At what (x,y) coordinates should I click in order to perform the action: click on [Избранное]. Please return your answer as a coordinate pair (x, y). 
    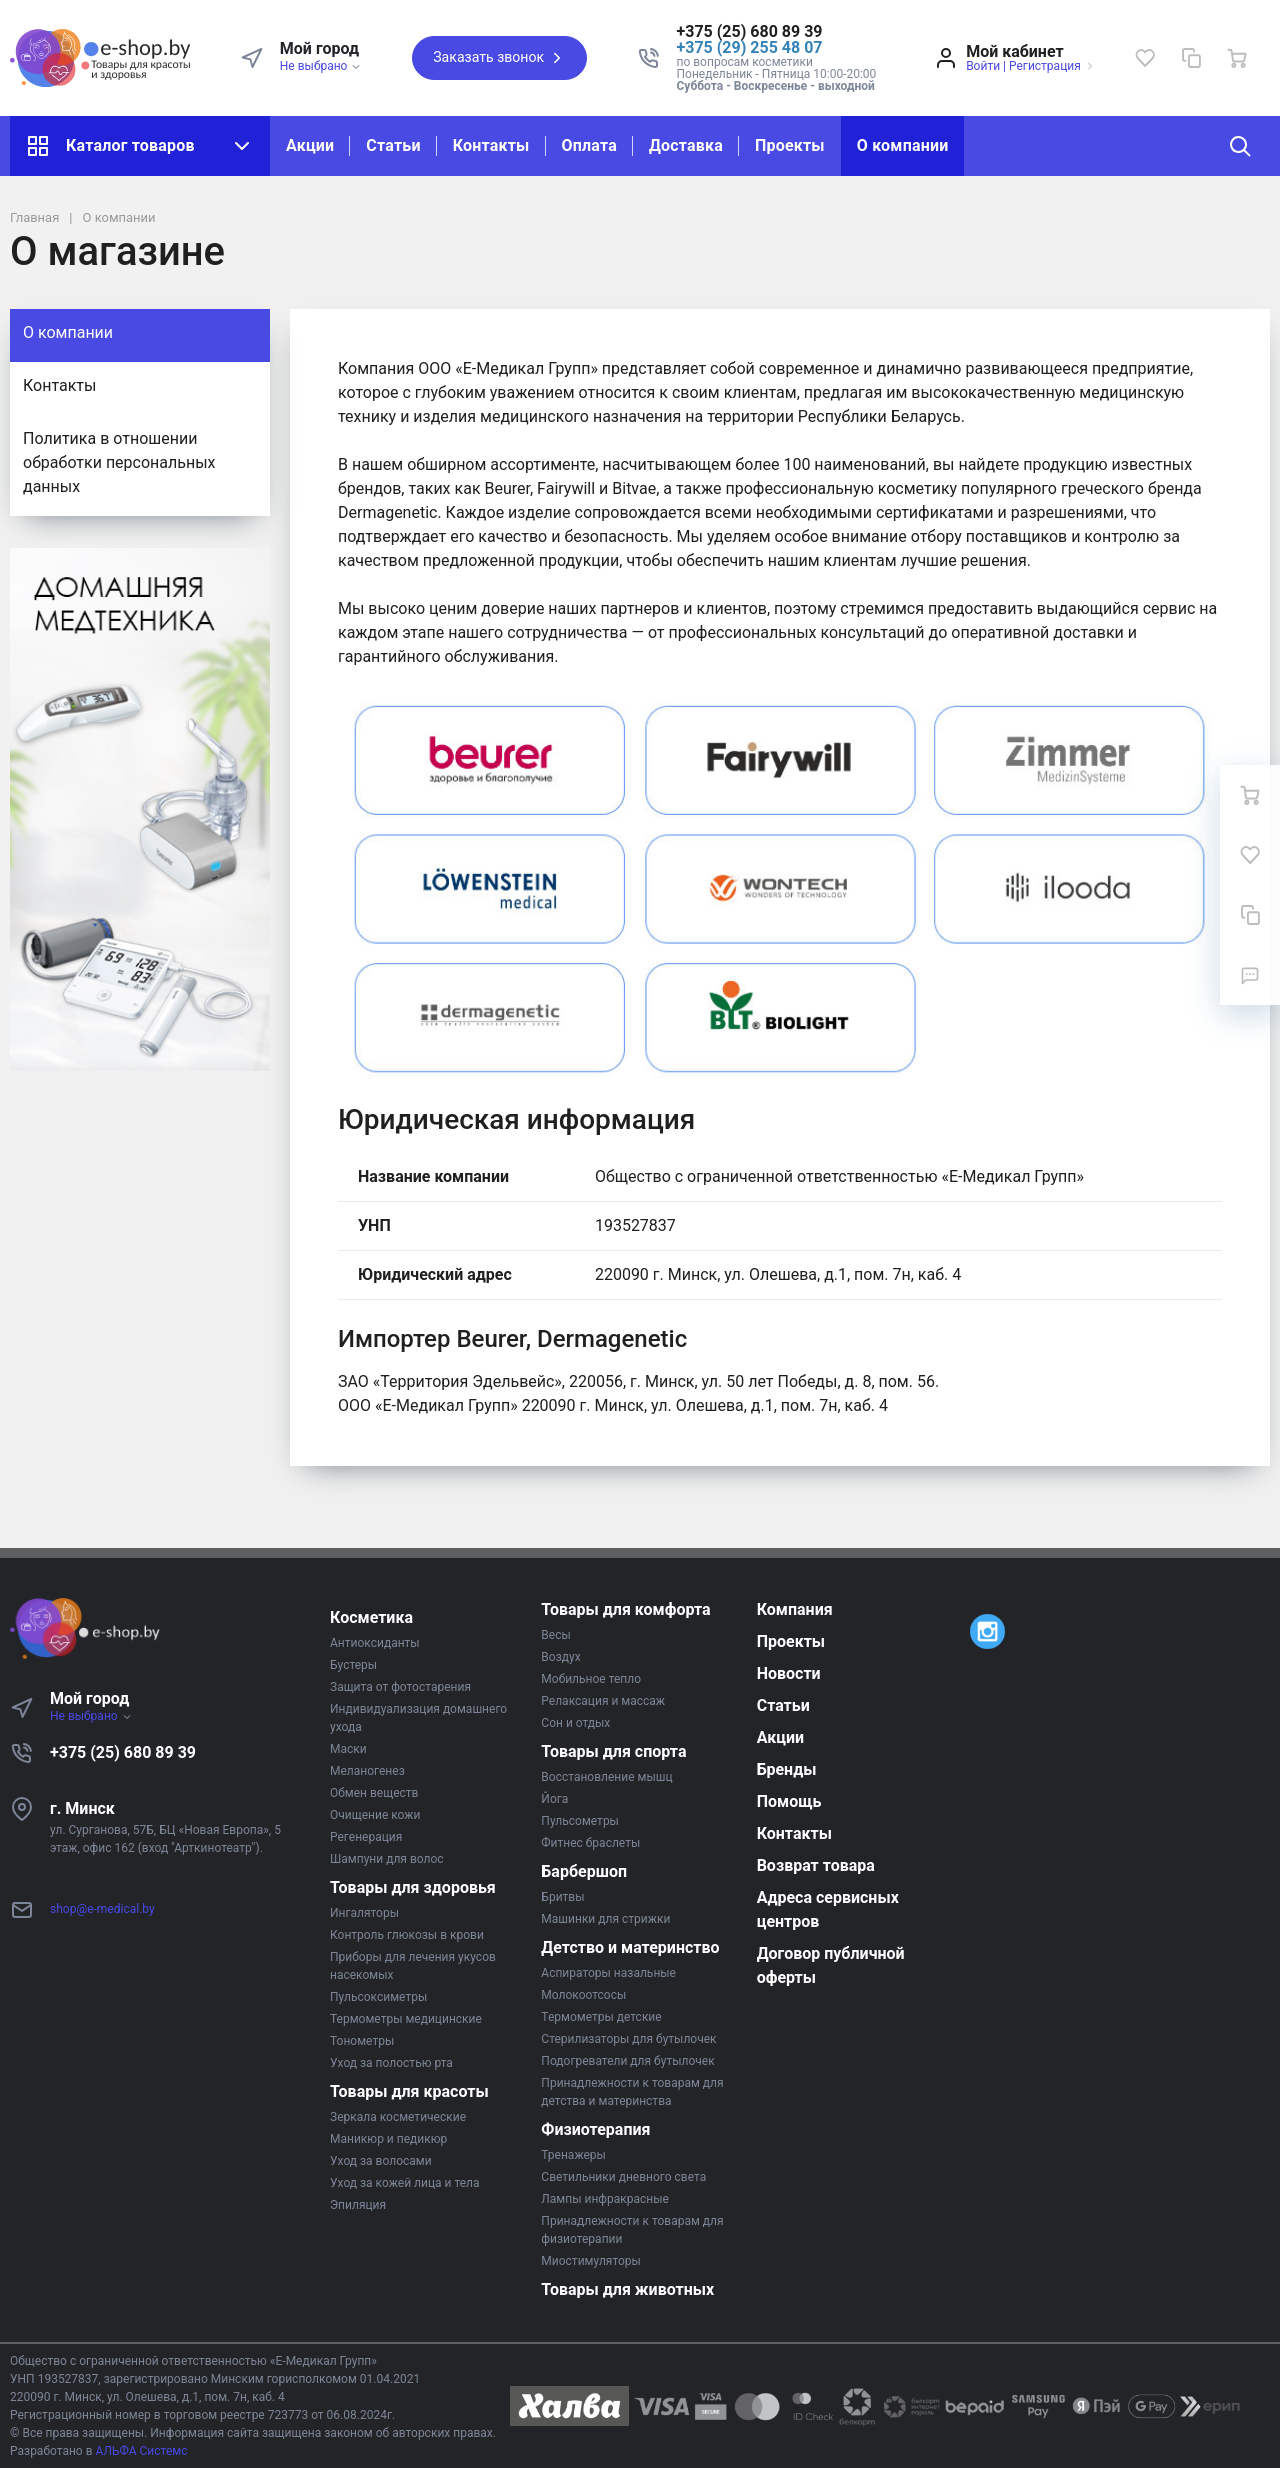
    Looking at the image, I should click on (1145, 58).